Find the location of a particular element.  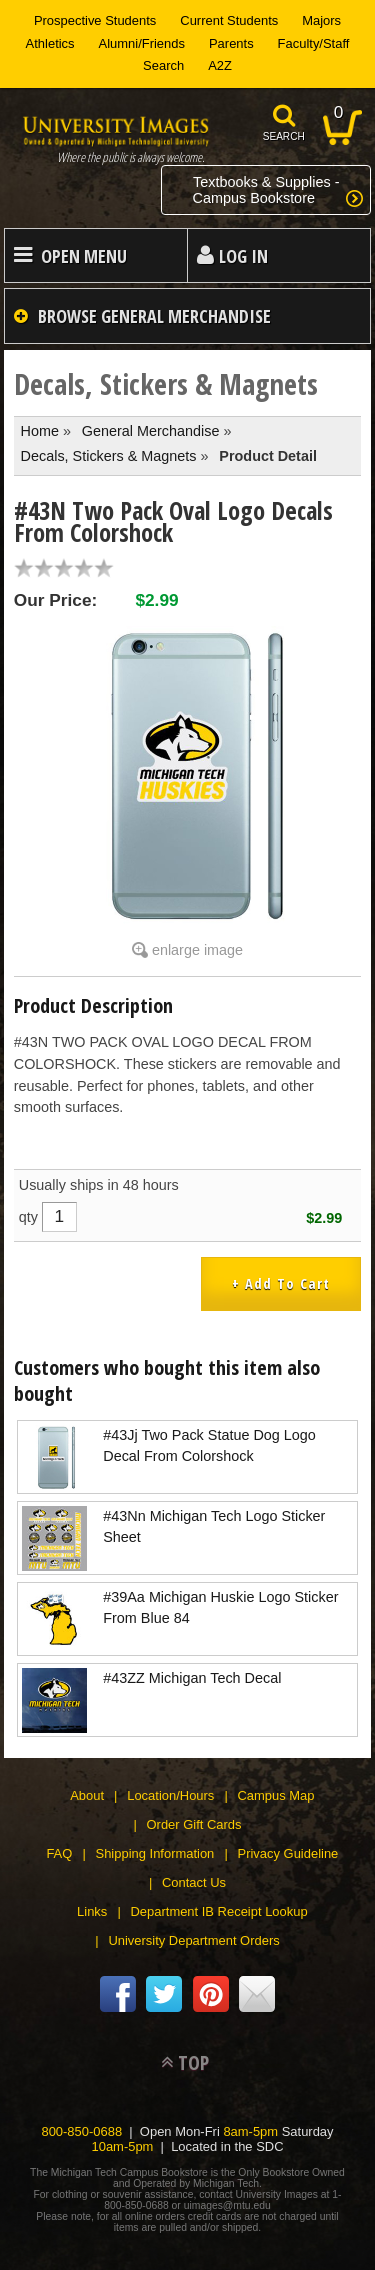

Alumni/Friends is located at coordinates (142, 43).